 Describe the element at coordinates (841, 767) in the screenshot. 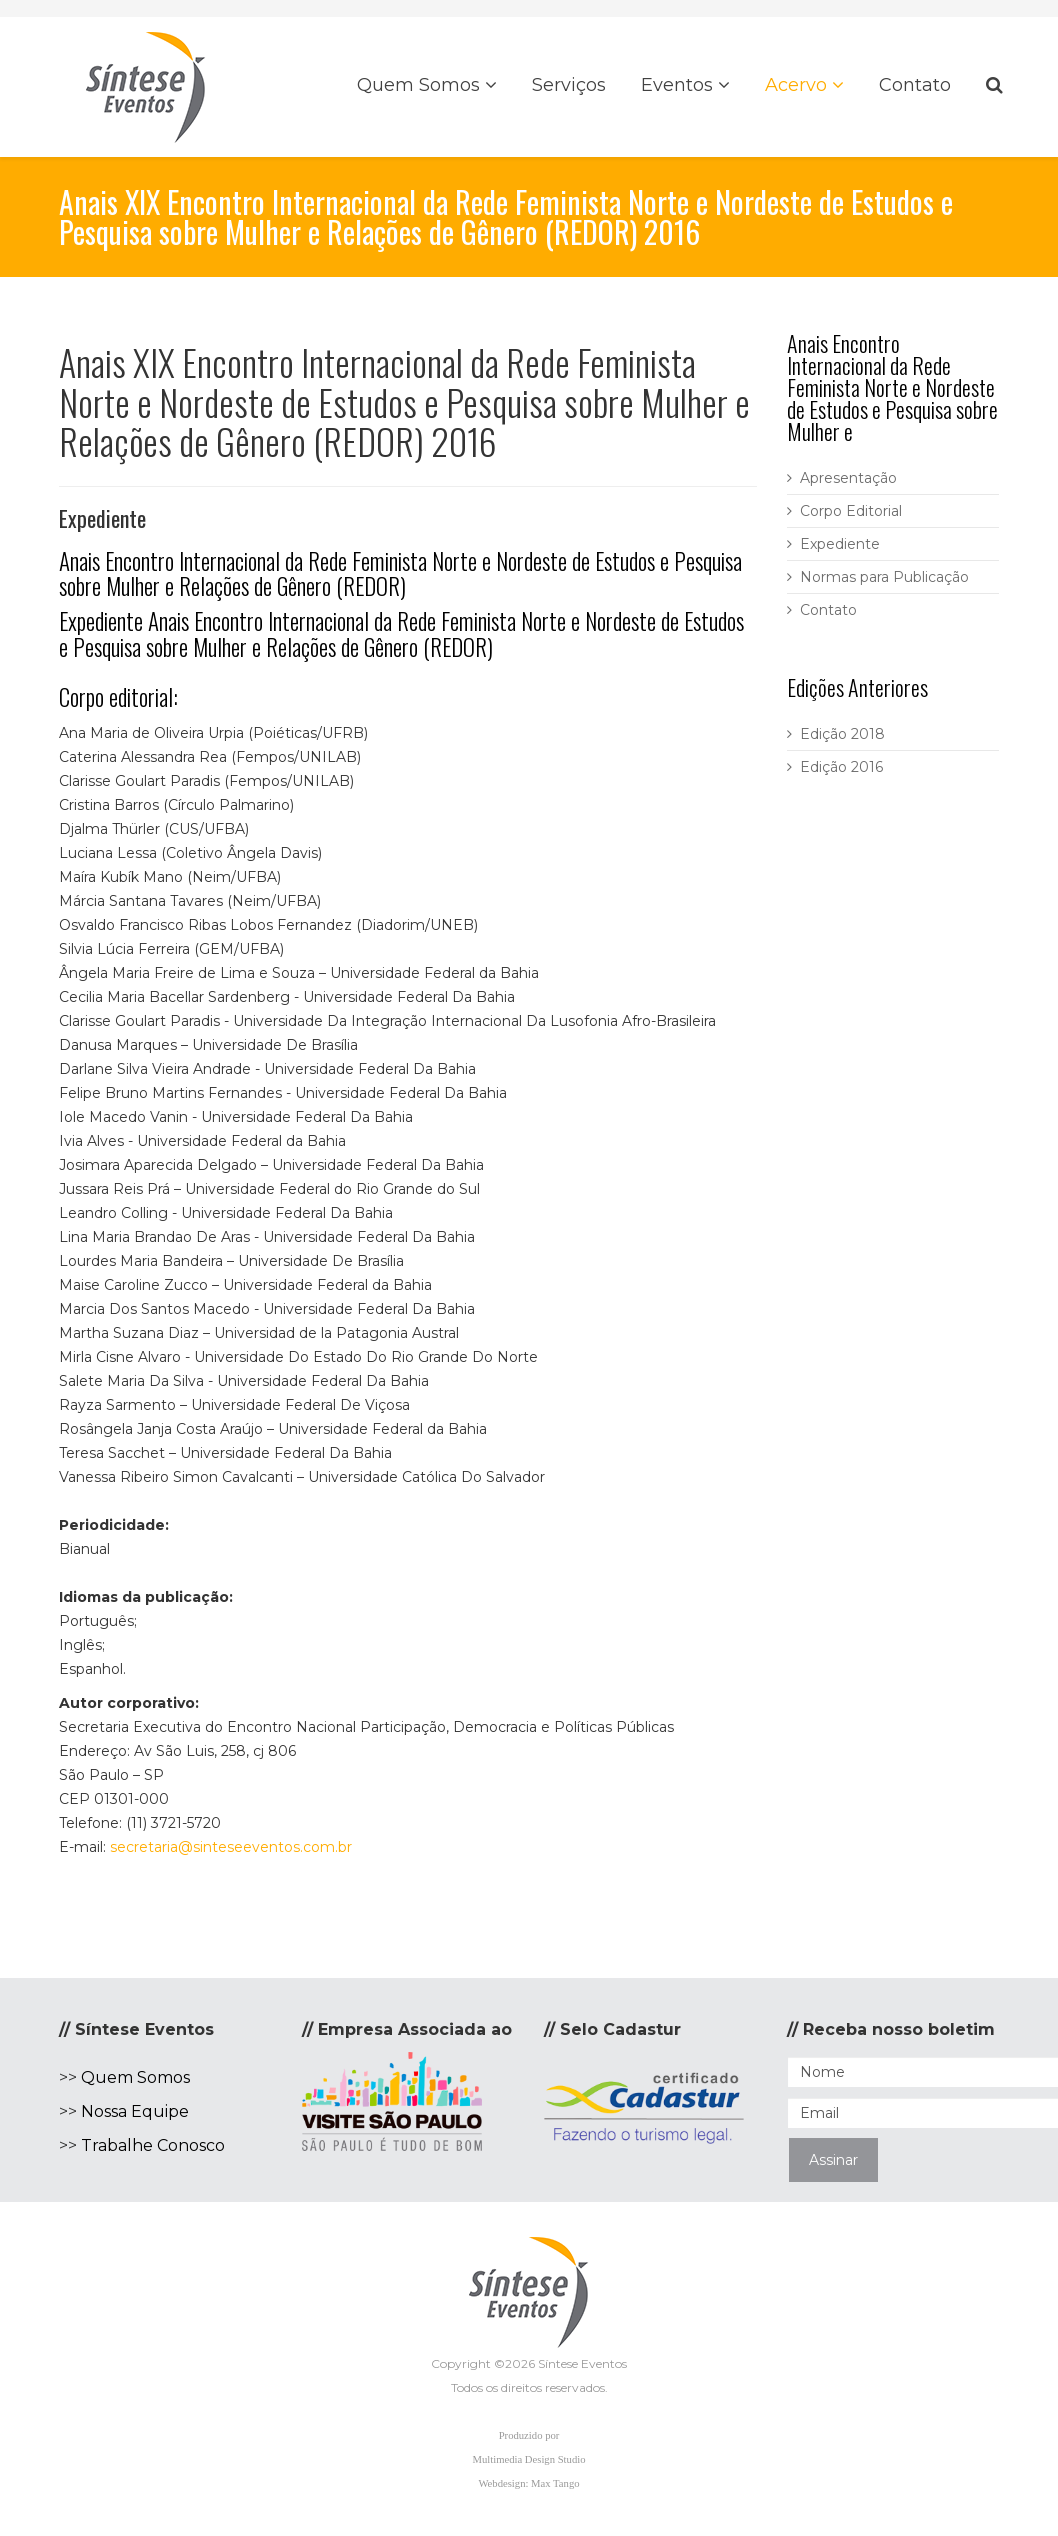

I see `Edição 2016` at that location.